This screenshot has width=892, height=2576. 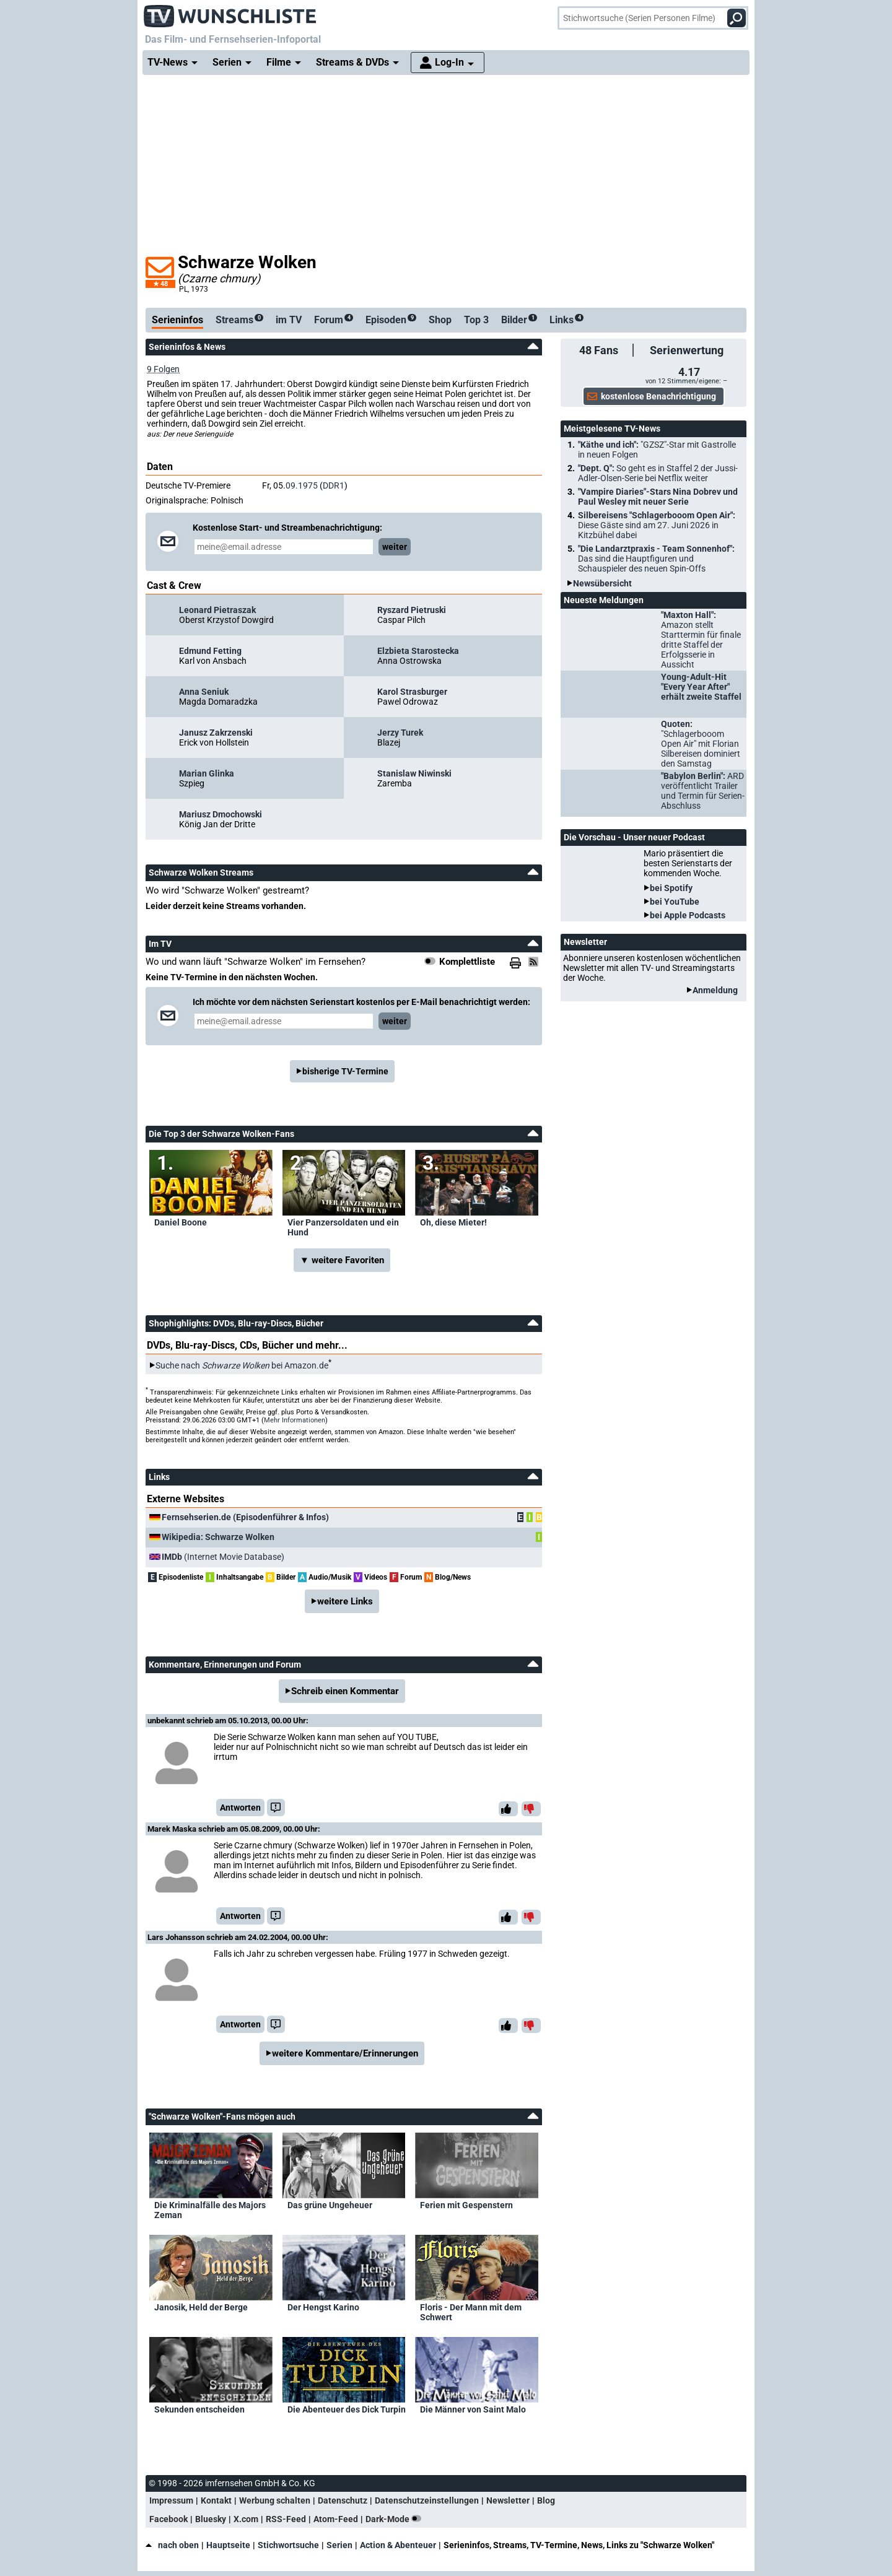 What do you see at coordinates (204, 692) in the screenshot?
I see `Anna Seniuk` at bounding box center [204, 692].